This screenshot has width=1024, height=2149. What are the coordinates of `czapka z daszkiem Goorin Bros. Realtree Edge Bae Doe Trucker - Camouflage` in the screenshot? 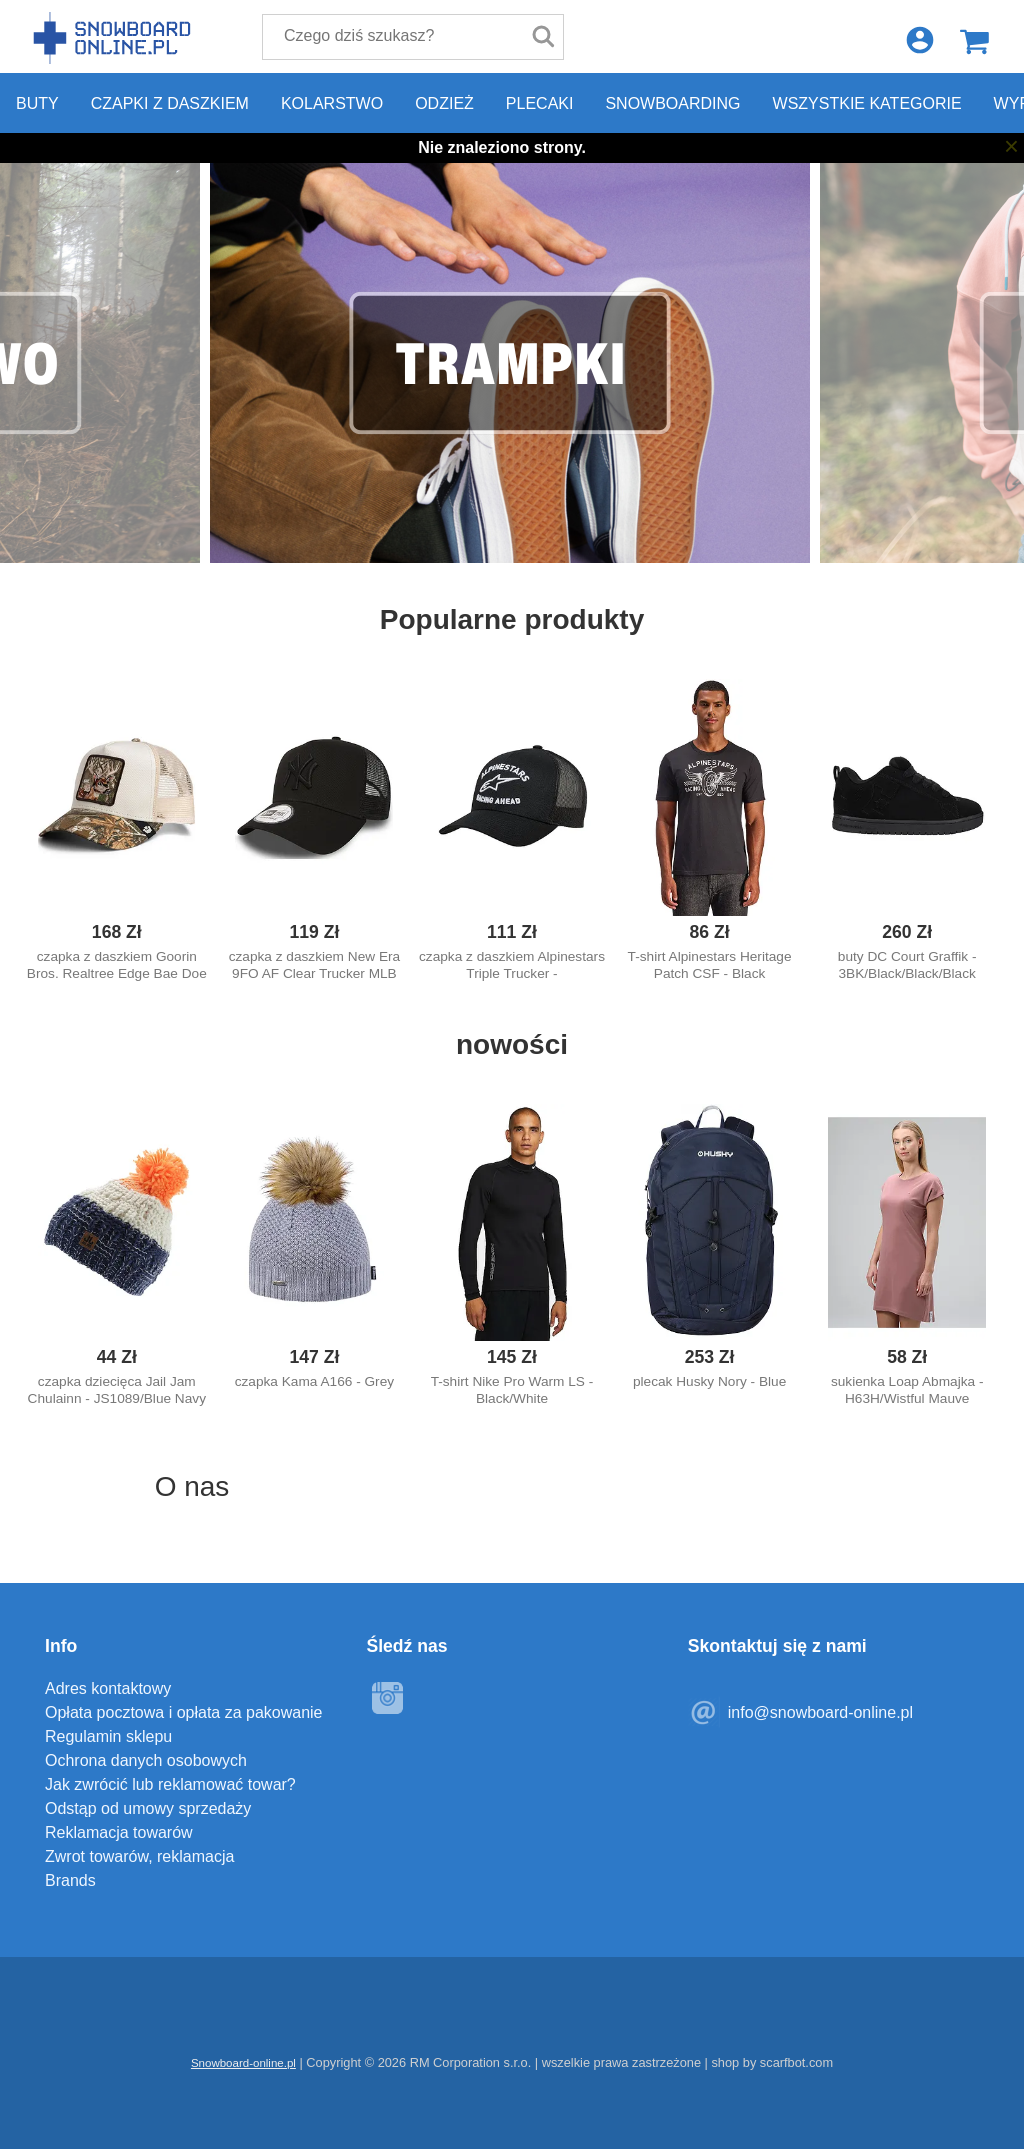 It's located at (117, 973).